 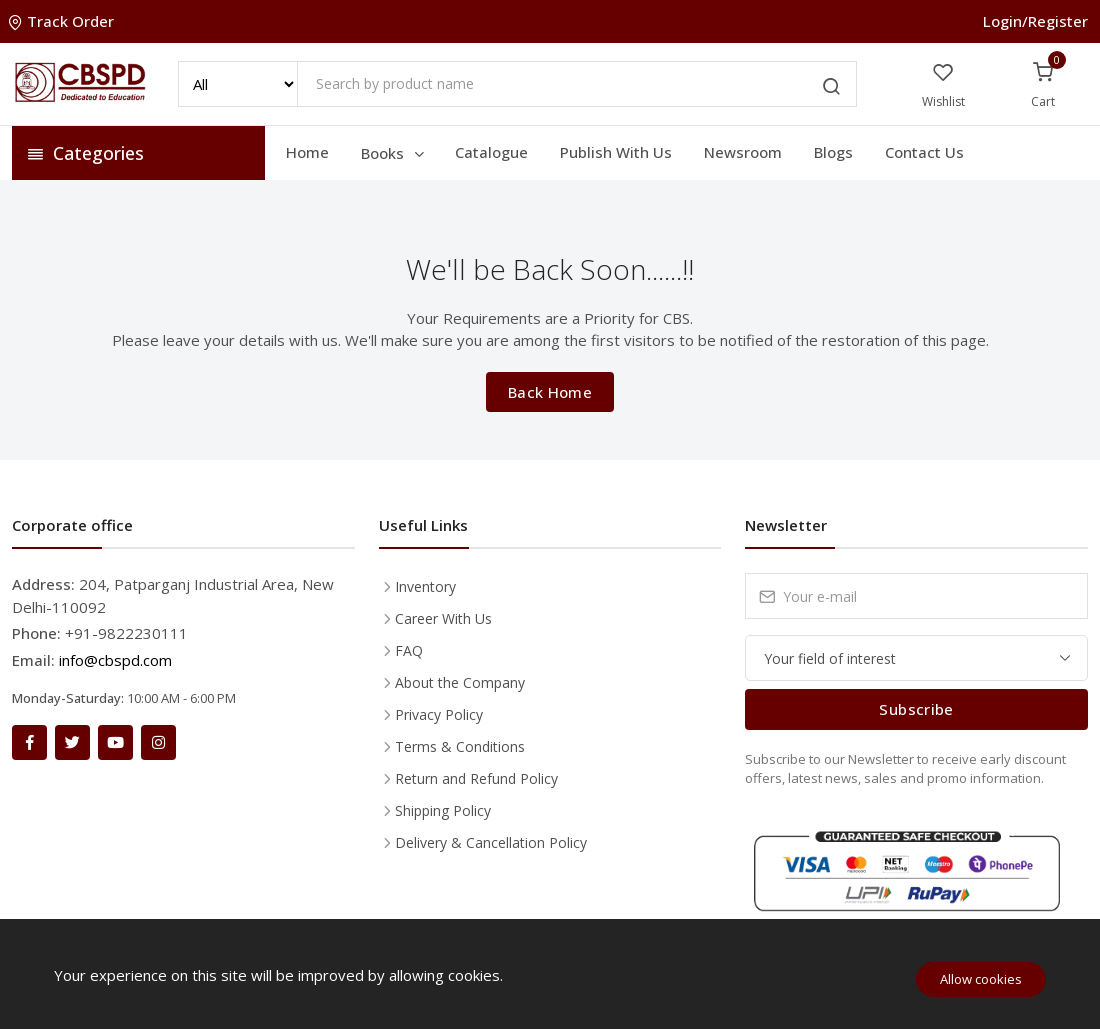 I want to click on Inventory, so click(x=425, y=586).